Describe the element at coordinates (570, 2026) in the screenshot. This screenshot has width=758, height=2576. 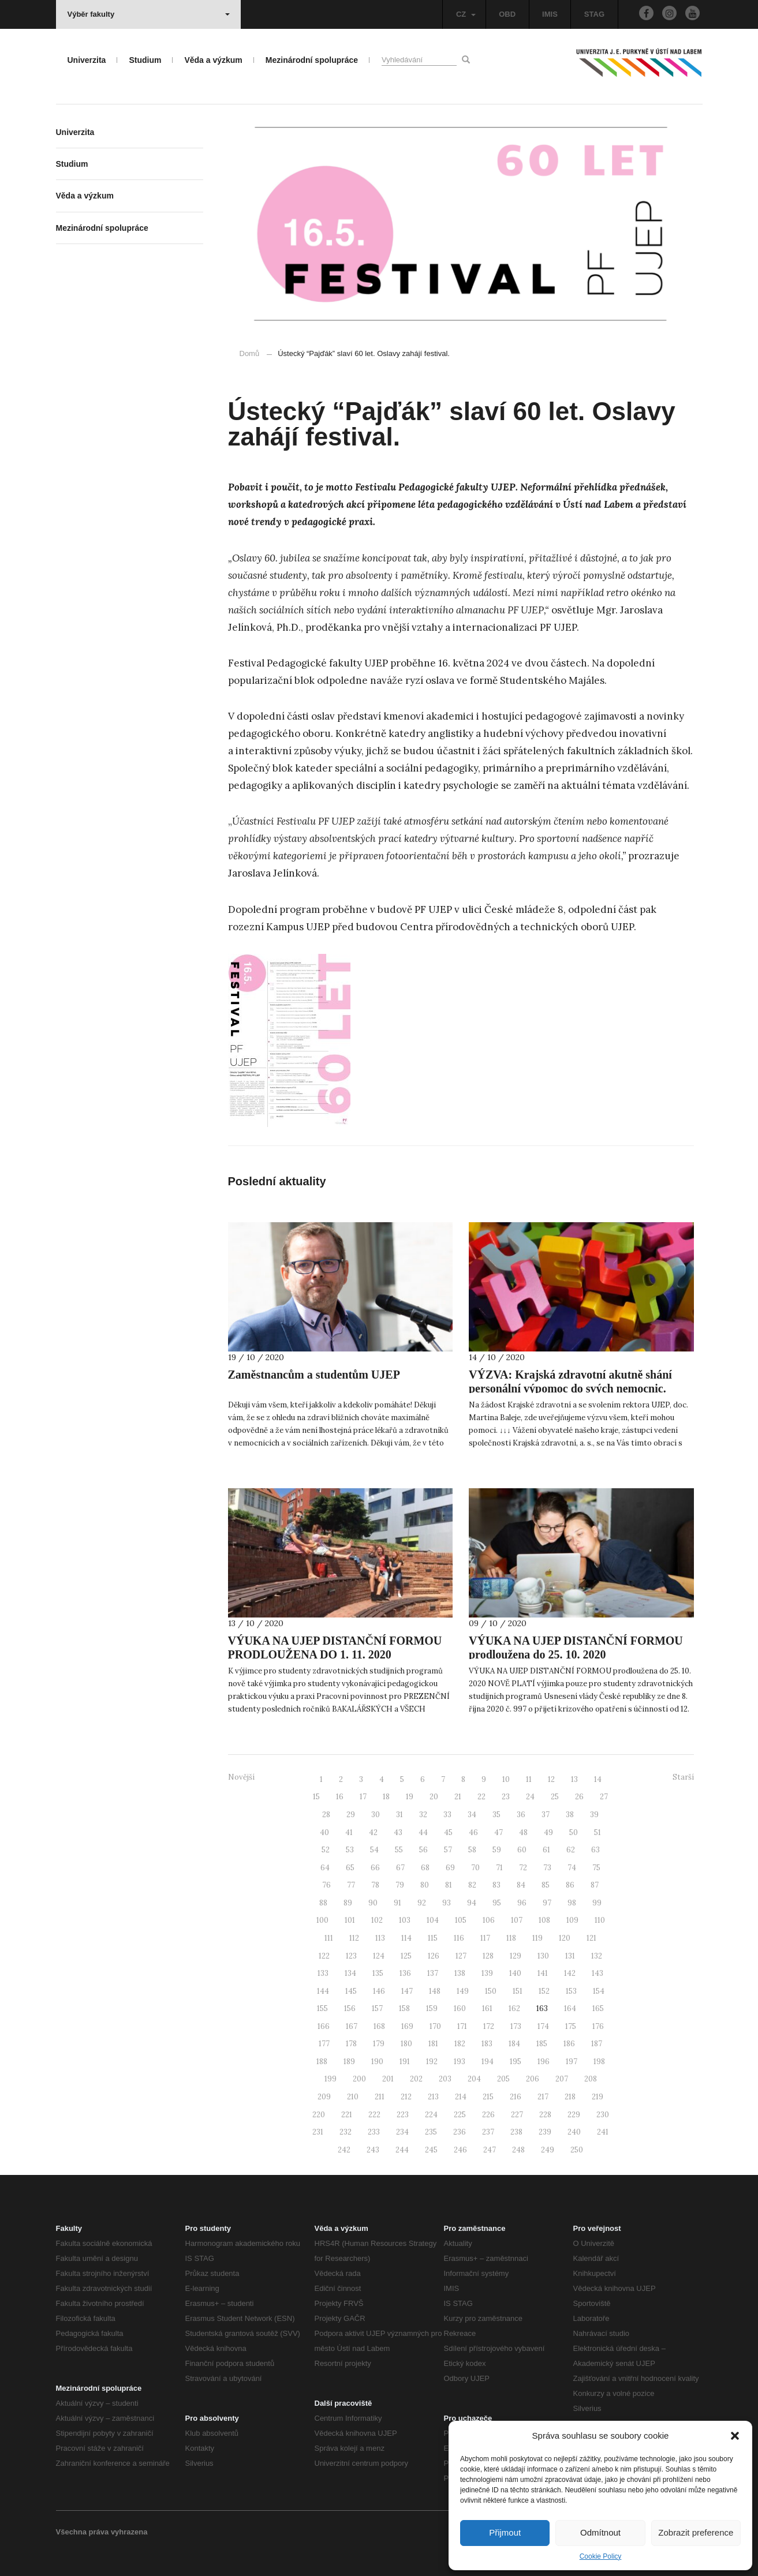
I see `175` at that location.